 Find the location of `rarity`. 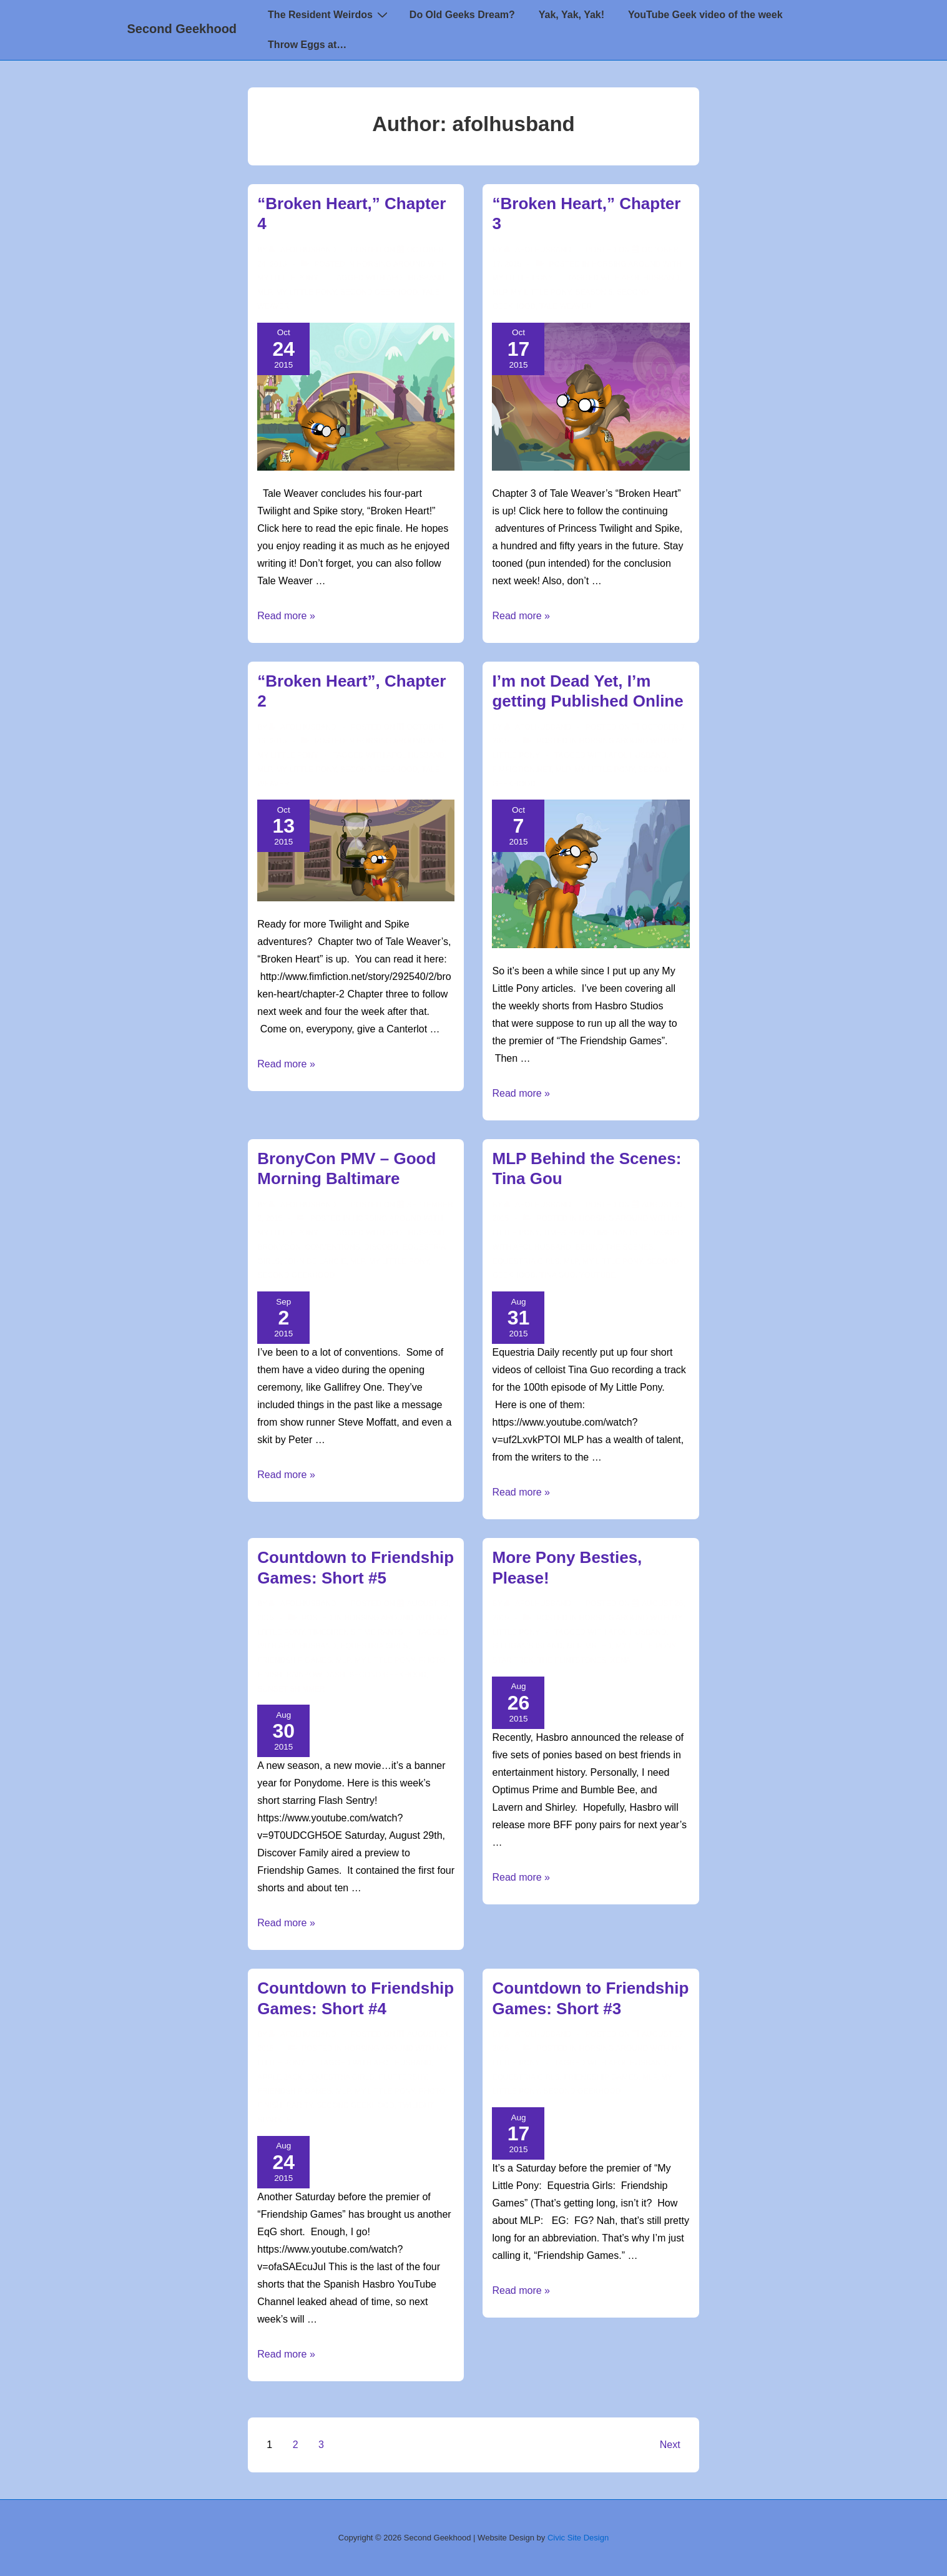

rarity is located at coordinates (299, 2105).